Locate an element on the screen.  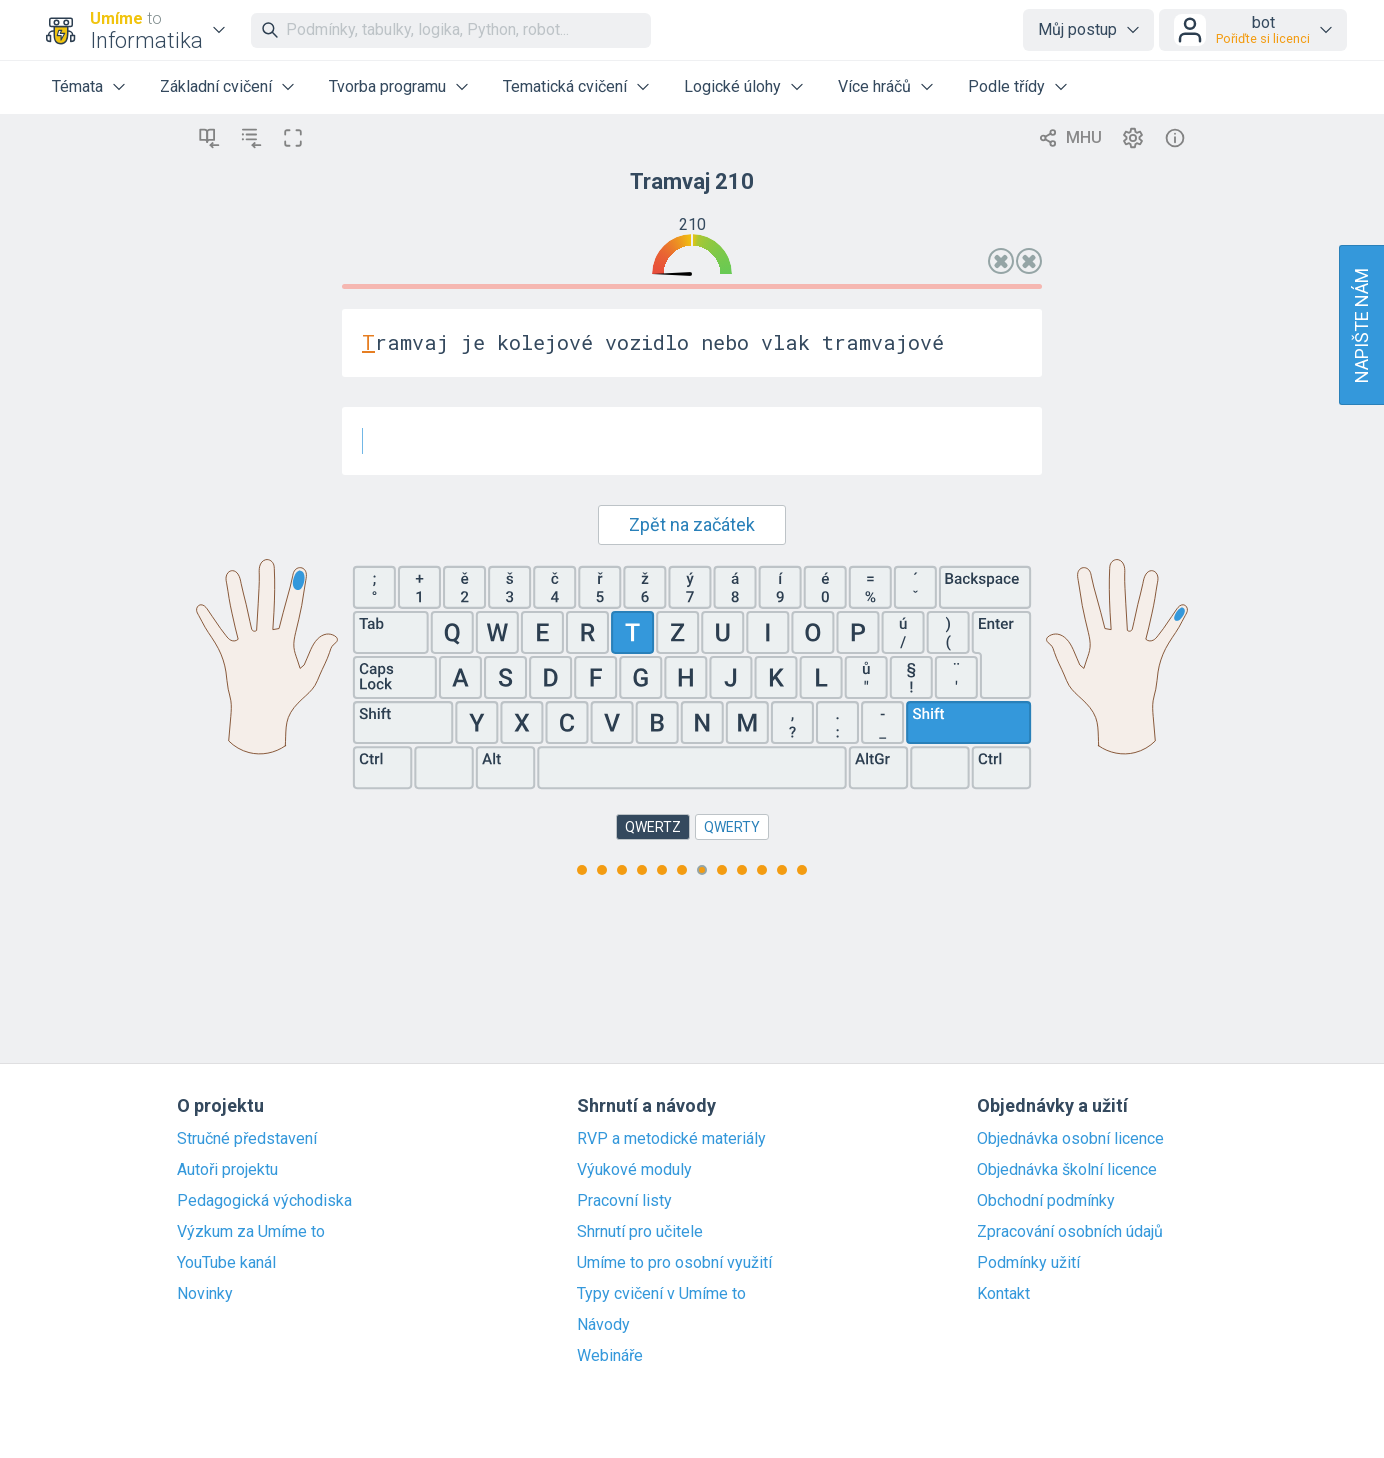
Pracovní listy is located at coordinates (624, 1201).